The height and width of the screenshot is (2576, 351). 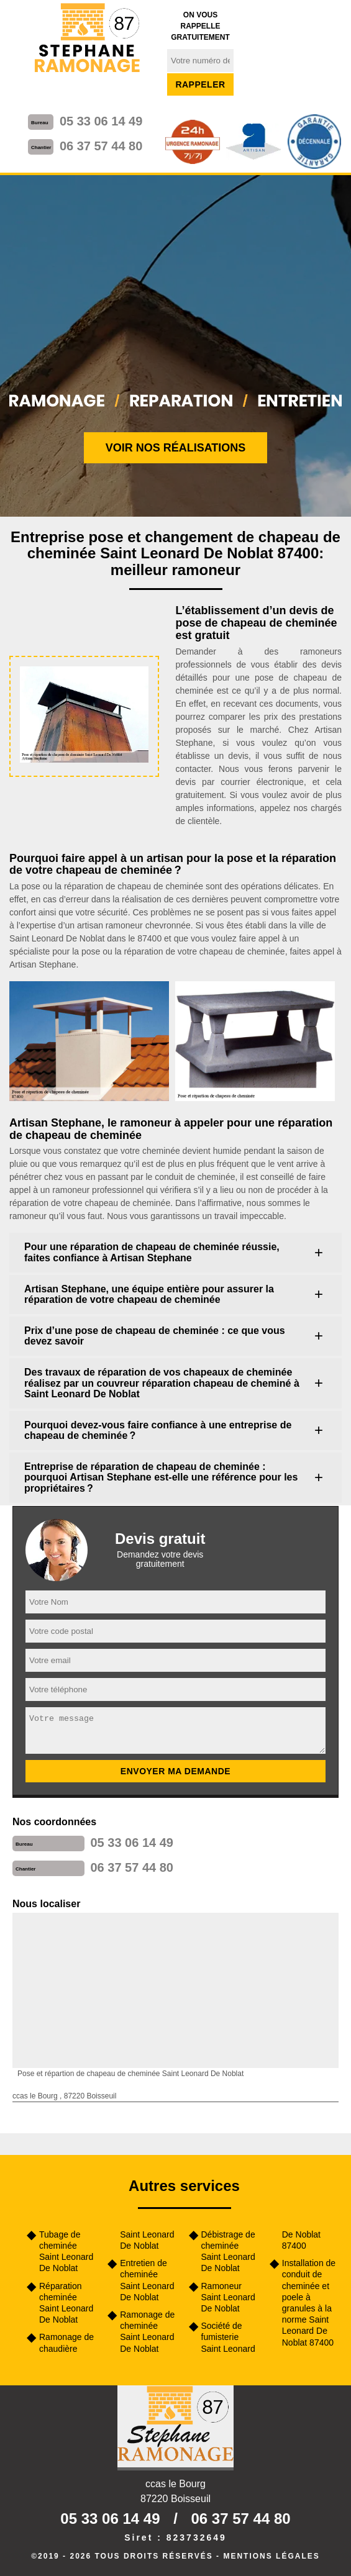 I want to click on Installation de conduit de cheminée et poele à granules à la norme Saint Leonard De Noblat 87400, so click(x=308, y=2302).